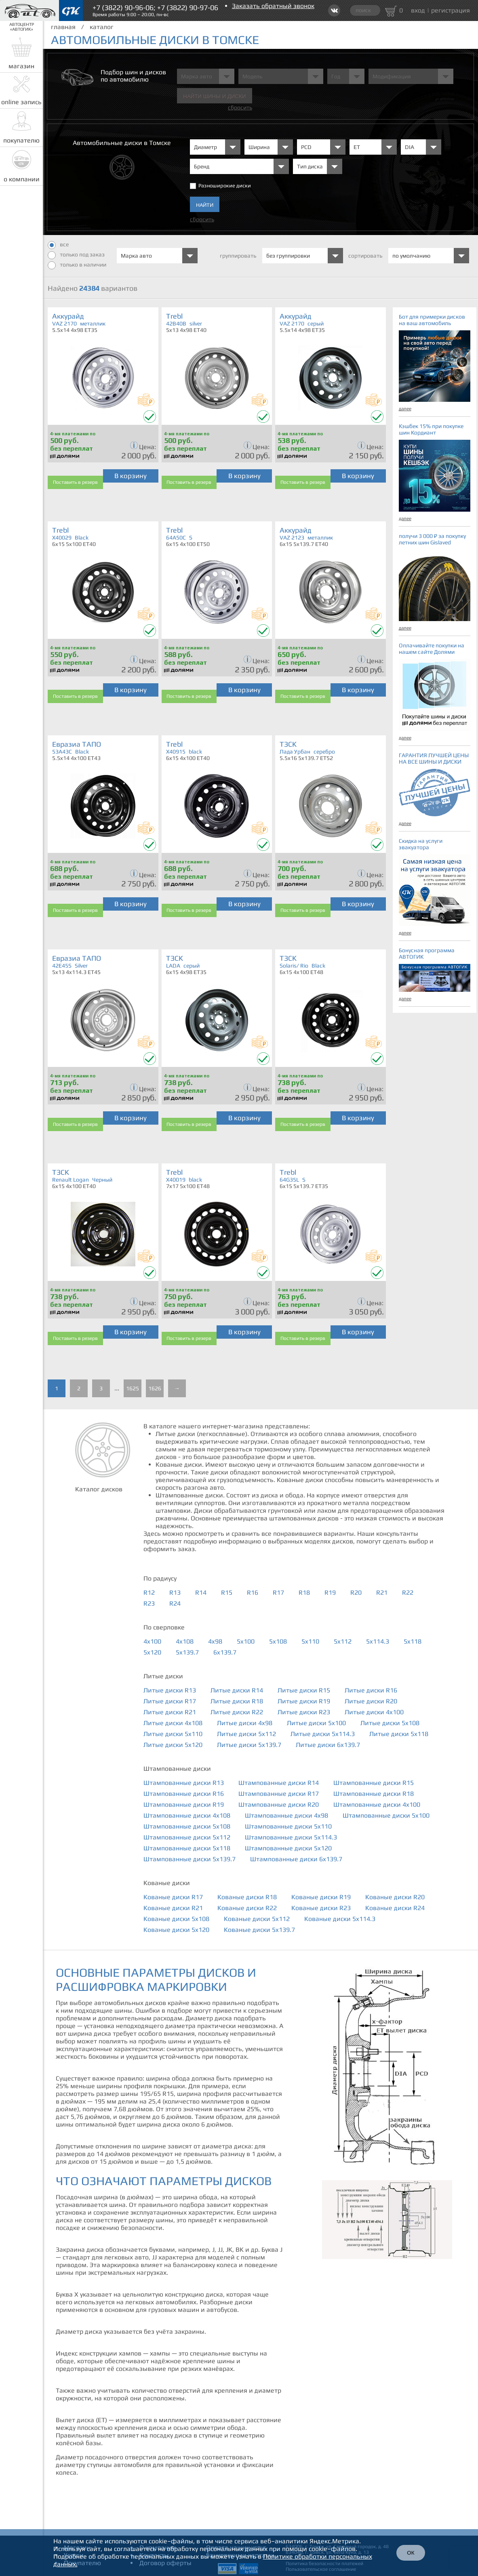 The height and width of the screenshot is (2576, 478). What do you see at coordinates (169, 1701) in the screenshot?
I see `Литые диски R17` at bounding box center [169, 1701].